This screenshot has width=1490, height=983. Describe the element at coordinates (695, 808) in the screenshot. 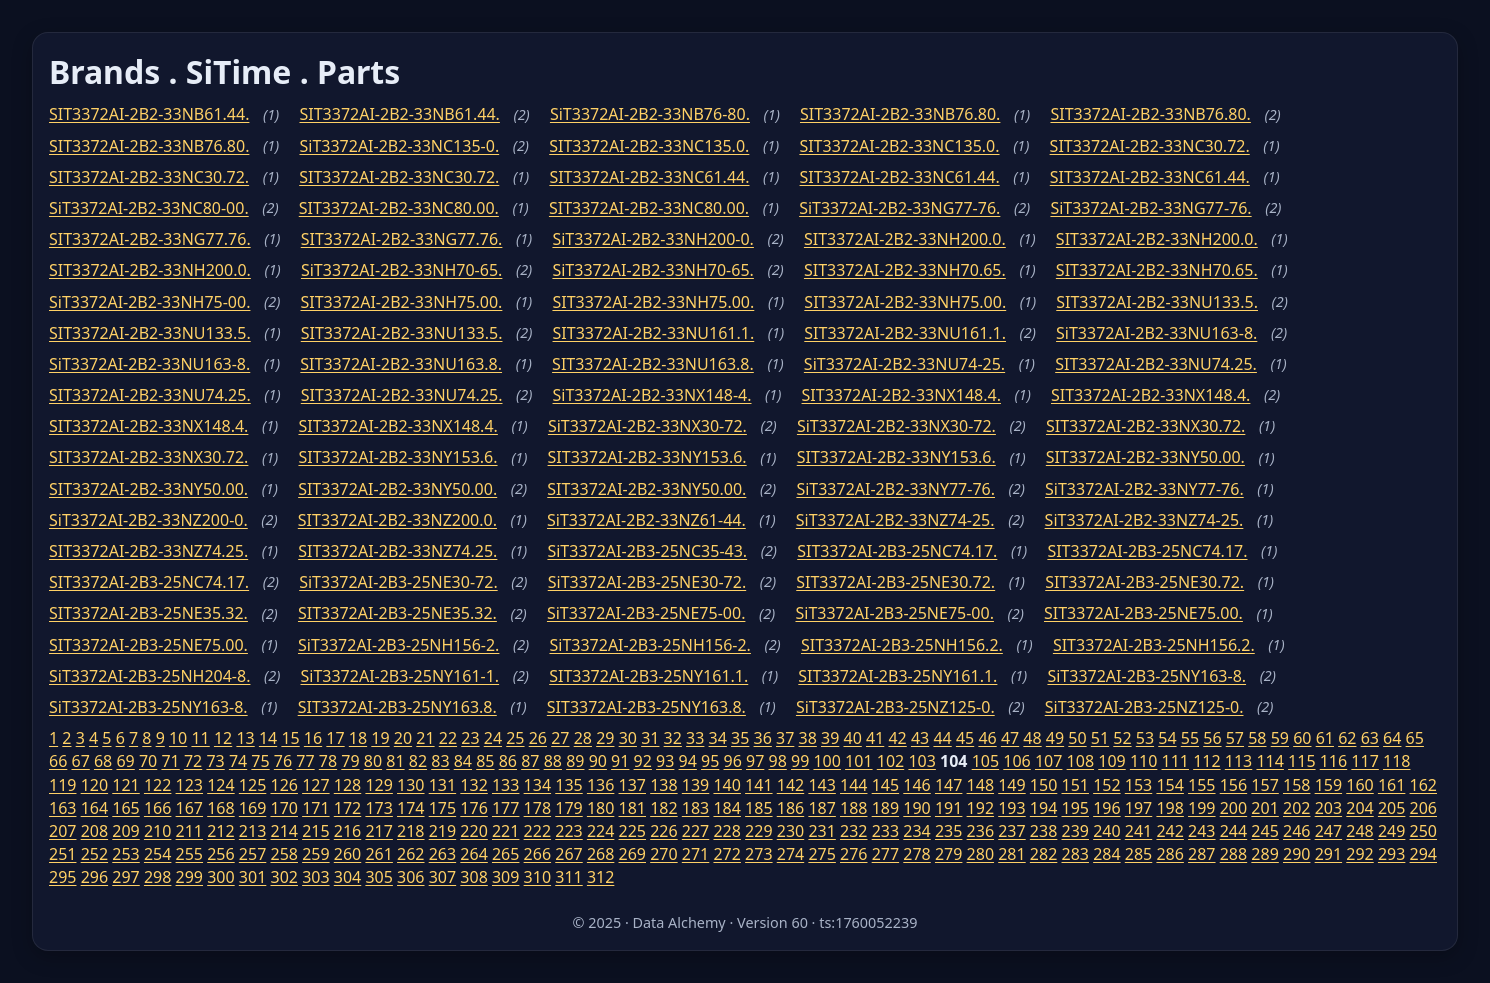

I see `183` at that location.